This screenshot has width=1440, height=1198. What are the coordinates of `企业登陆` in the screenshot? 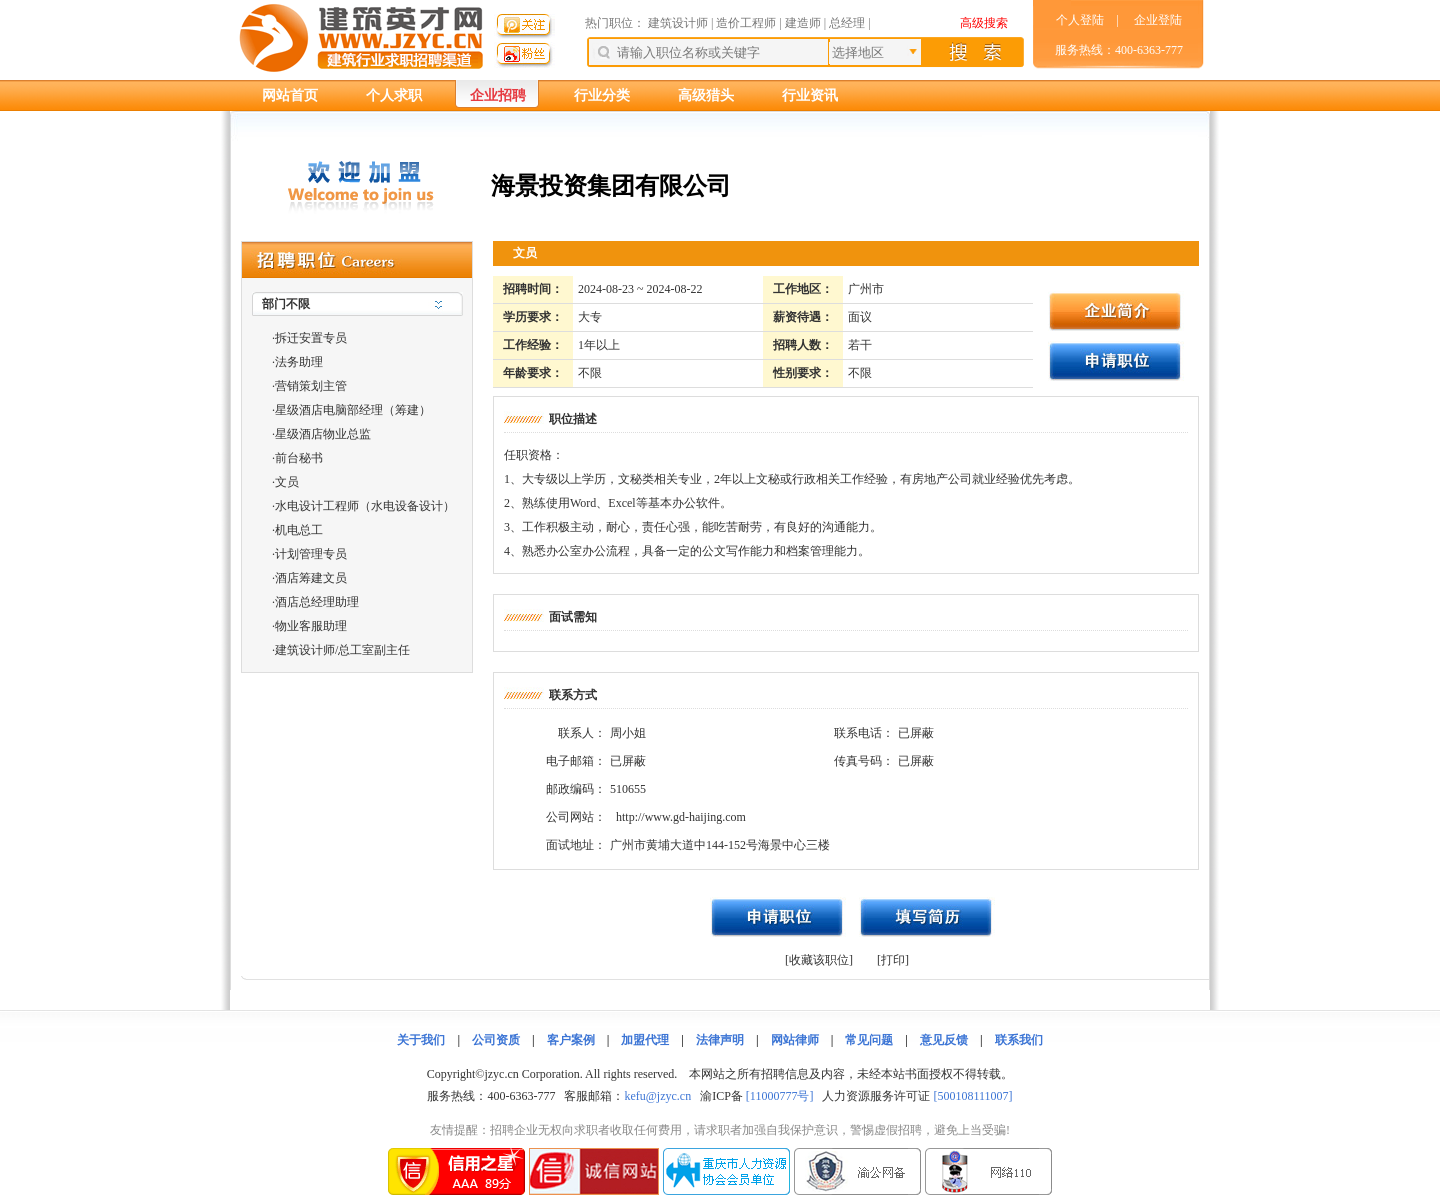 It's located at (1158, 20).